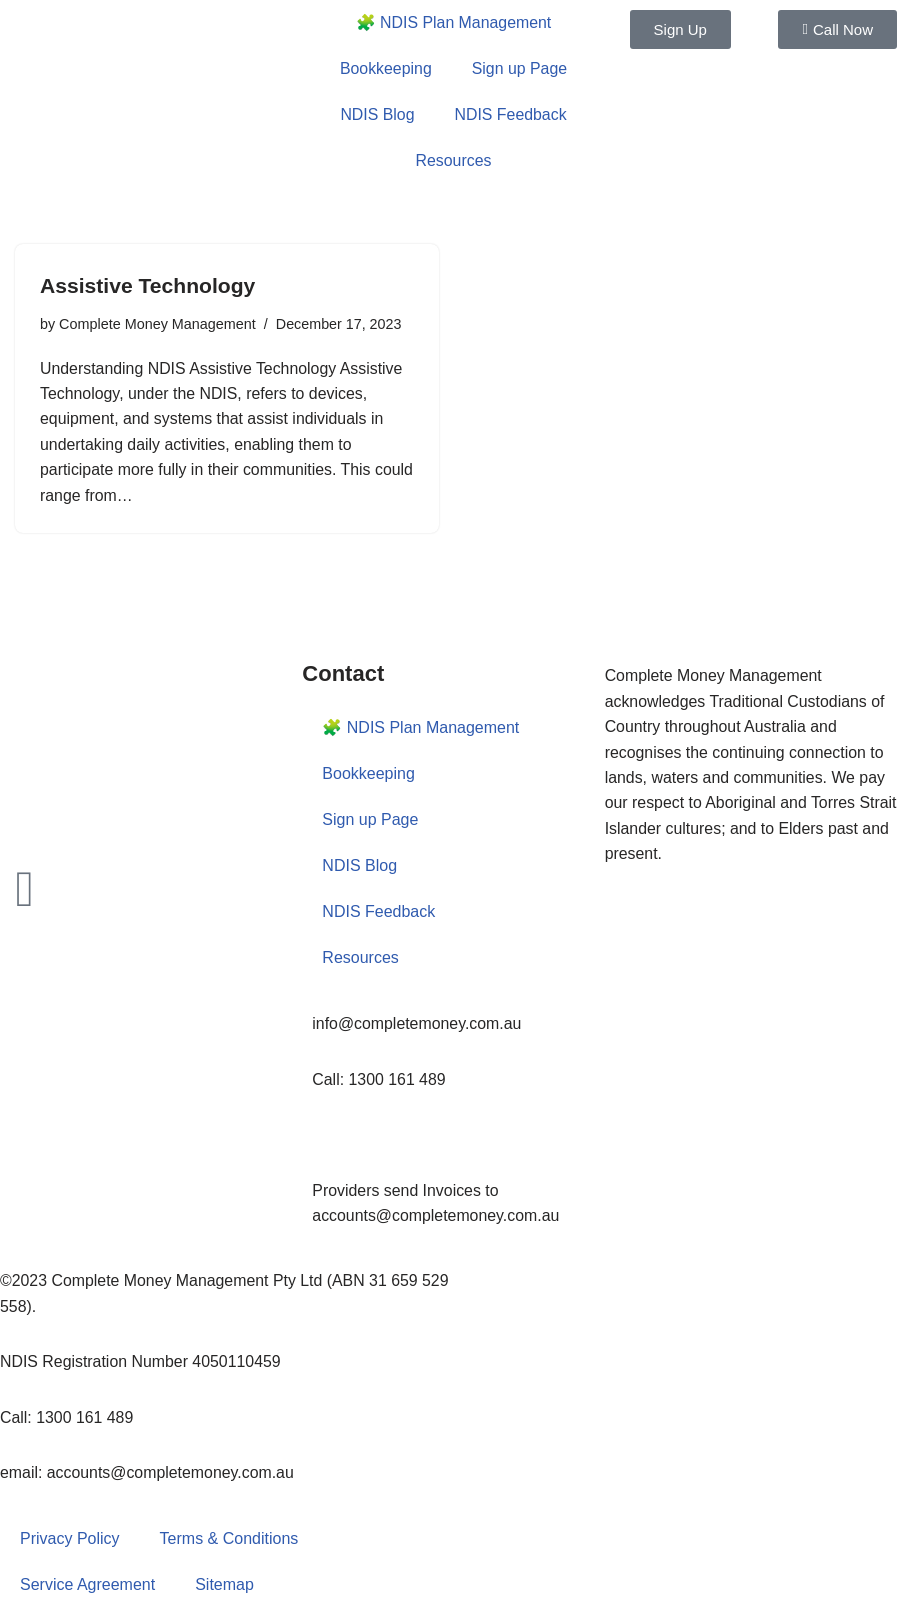  What do you see at coordinates (157, 323) in the screenshot?
I see `Complete Money Management` at bounding box center [157, 323].